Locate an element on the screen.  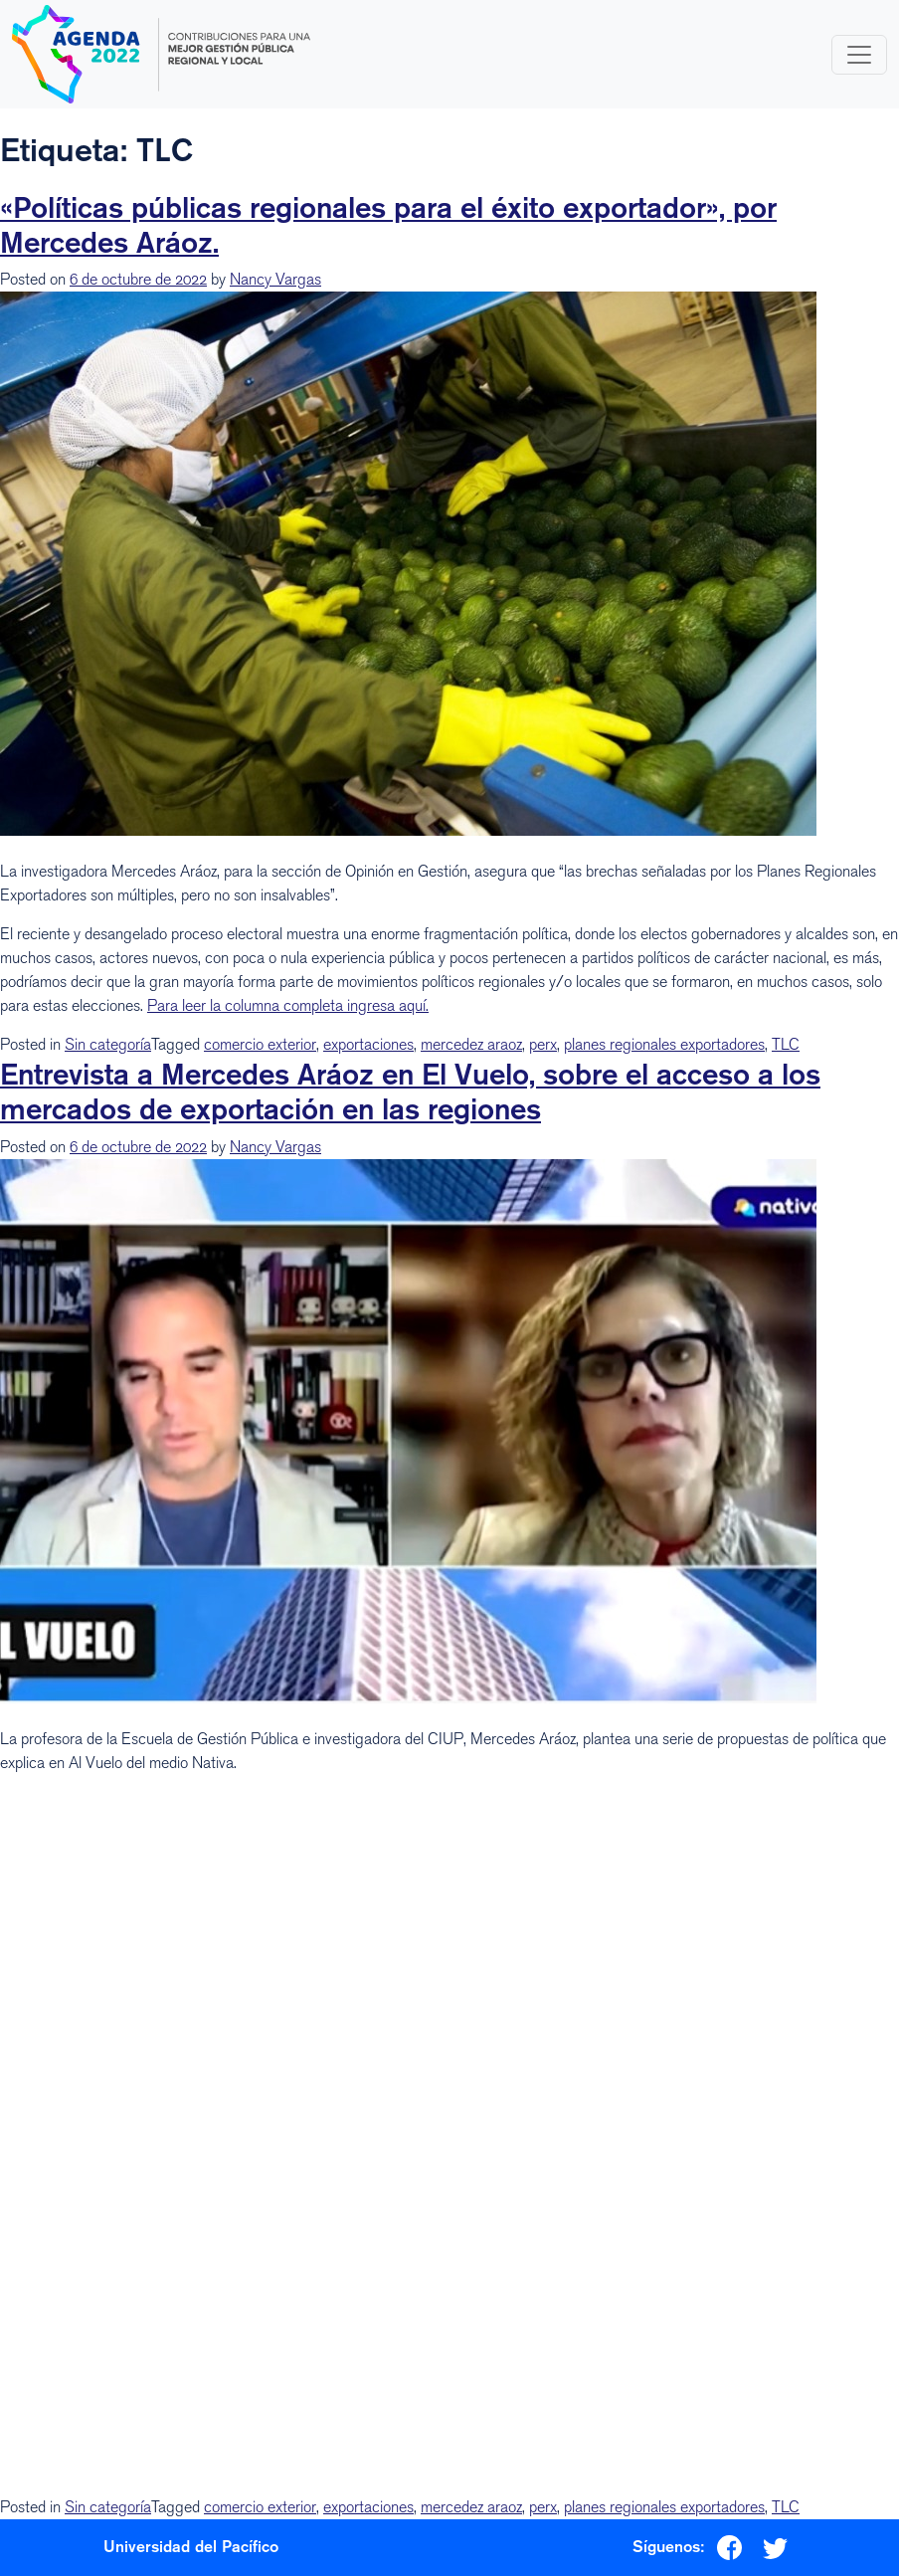
mercedez araoz is located at coordinates (471, 1044).